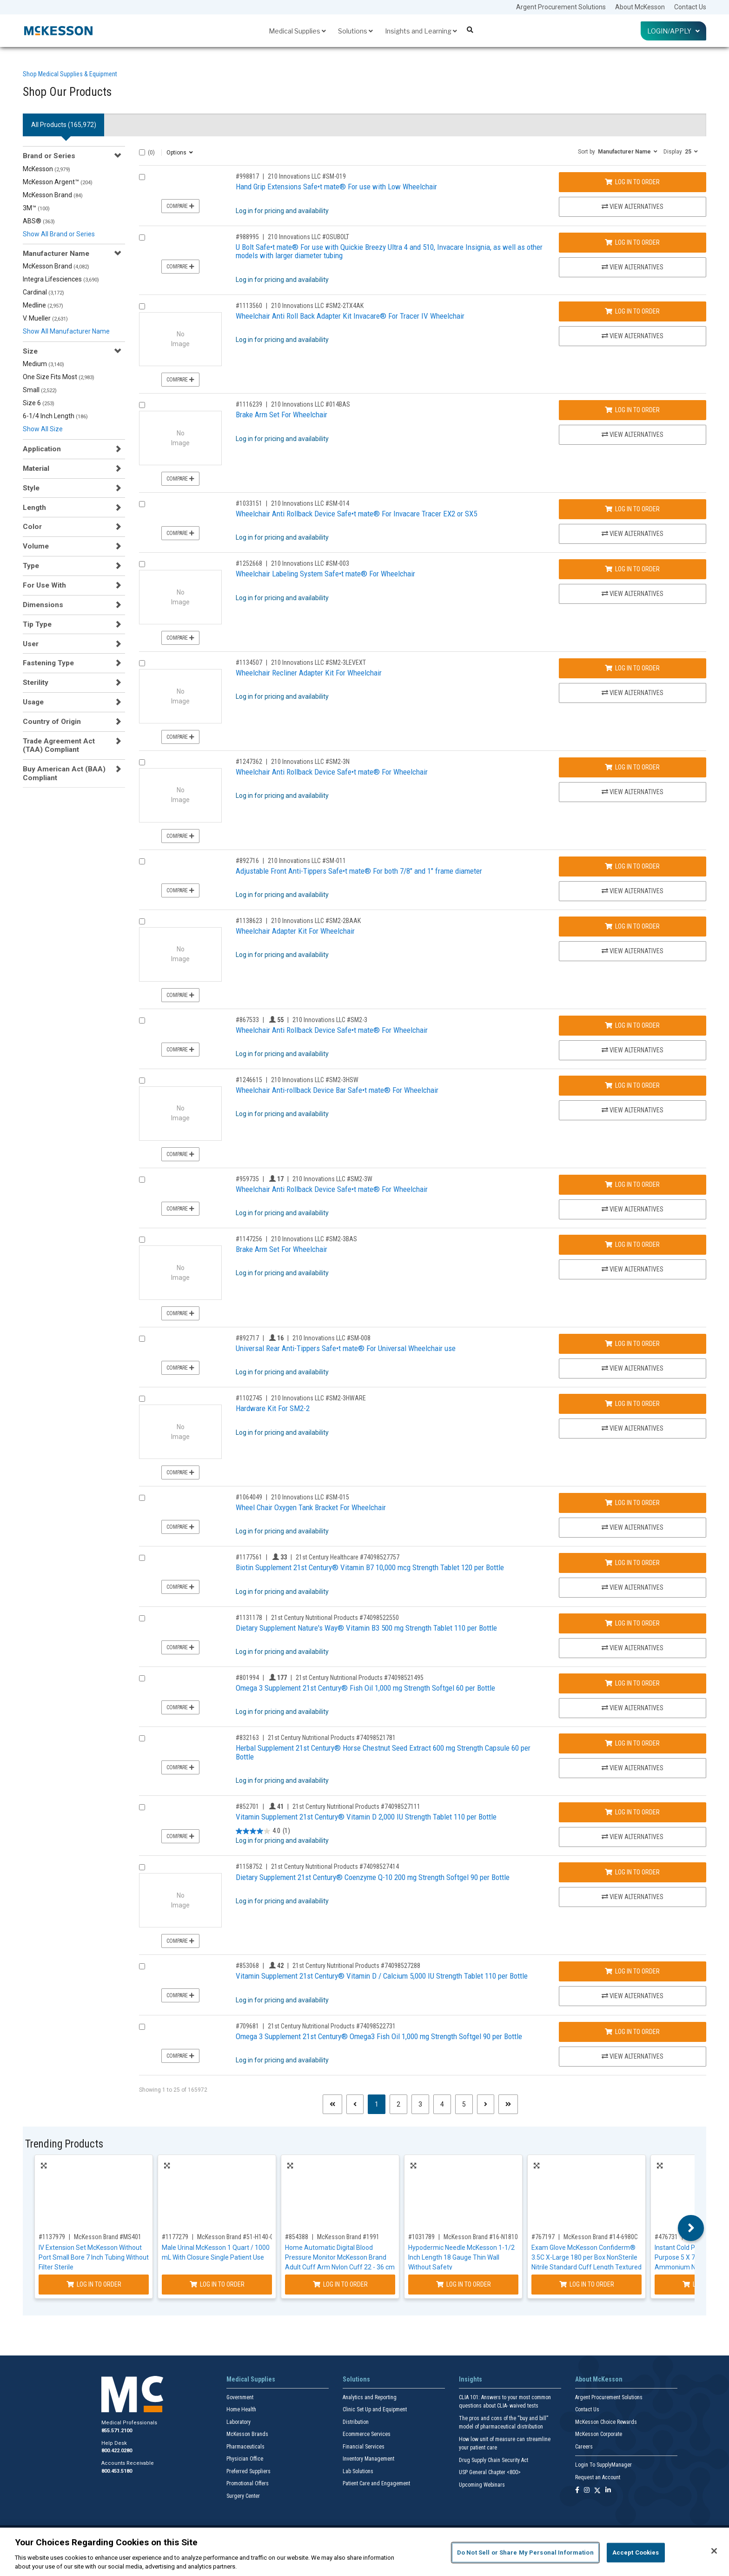 The image size is (729, 2576). I want to click on [Compare Product 892717], so click(142, 1339).